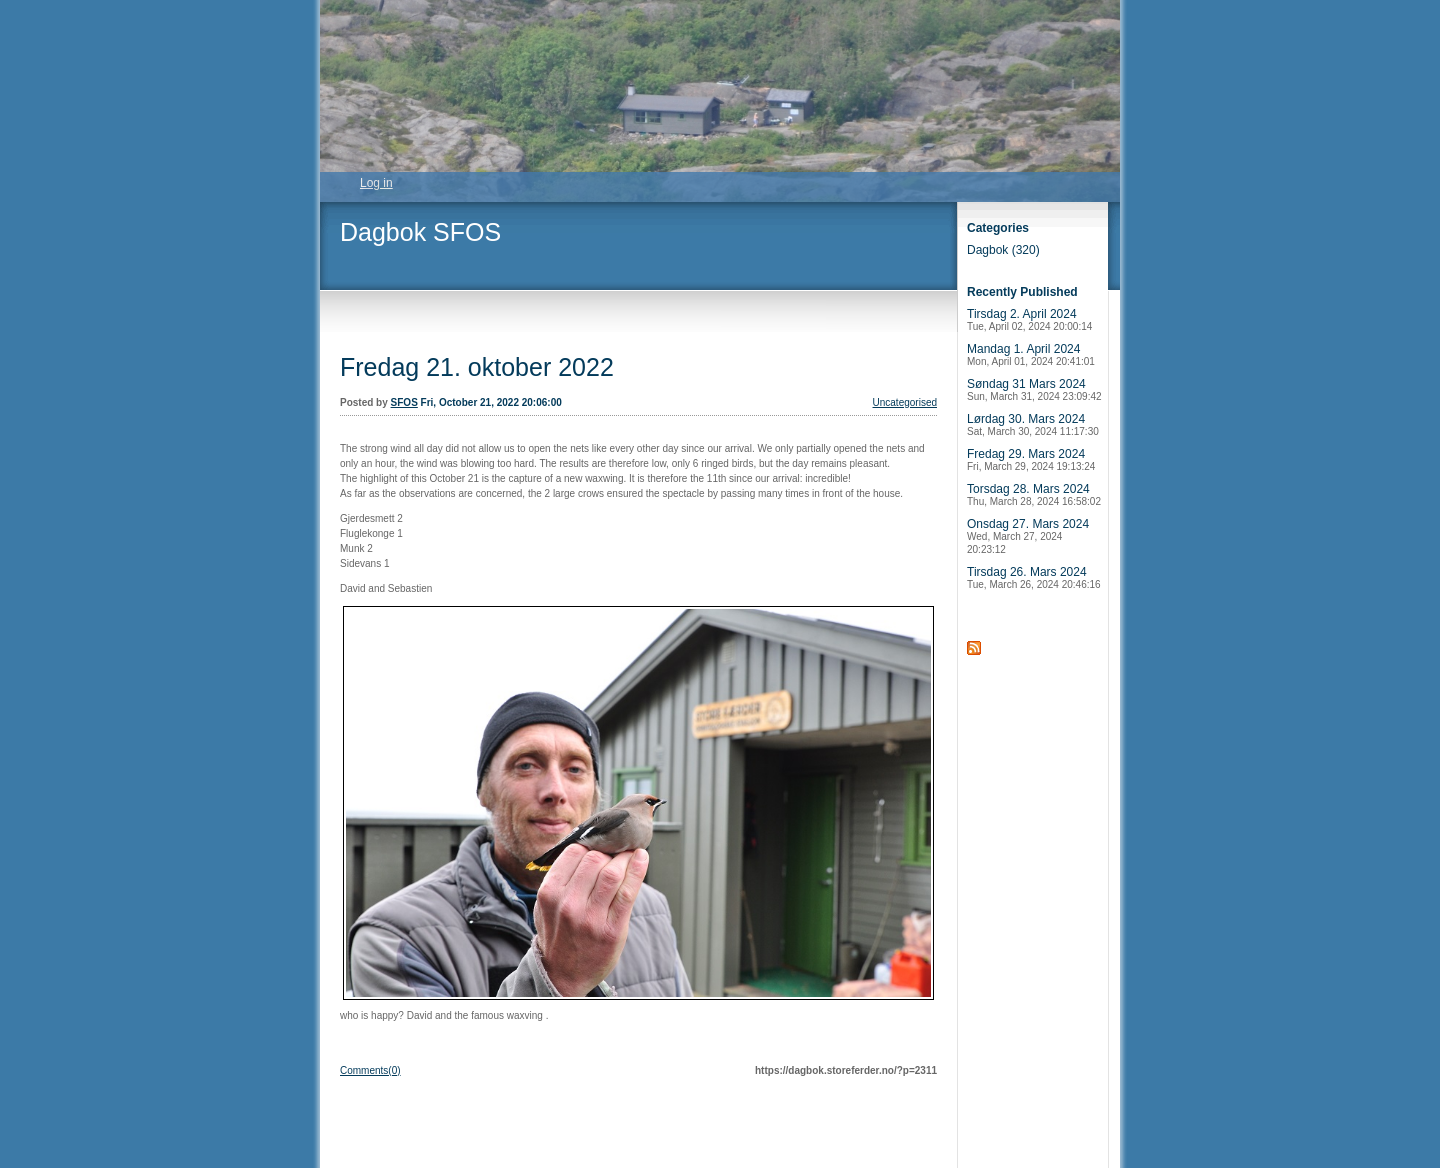 The width and height of the screenshot is (1440, 1168). What do you see at coordinates (376, 183) in the screenshot?
I see `Log in` at bounding box center [376, 183].